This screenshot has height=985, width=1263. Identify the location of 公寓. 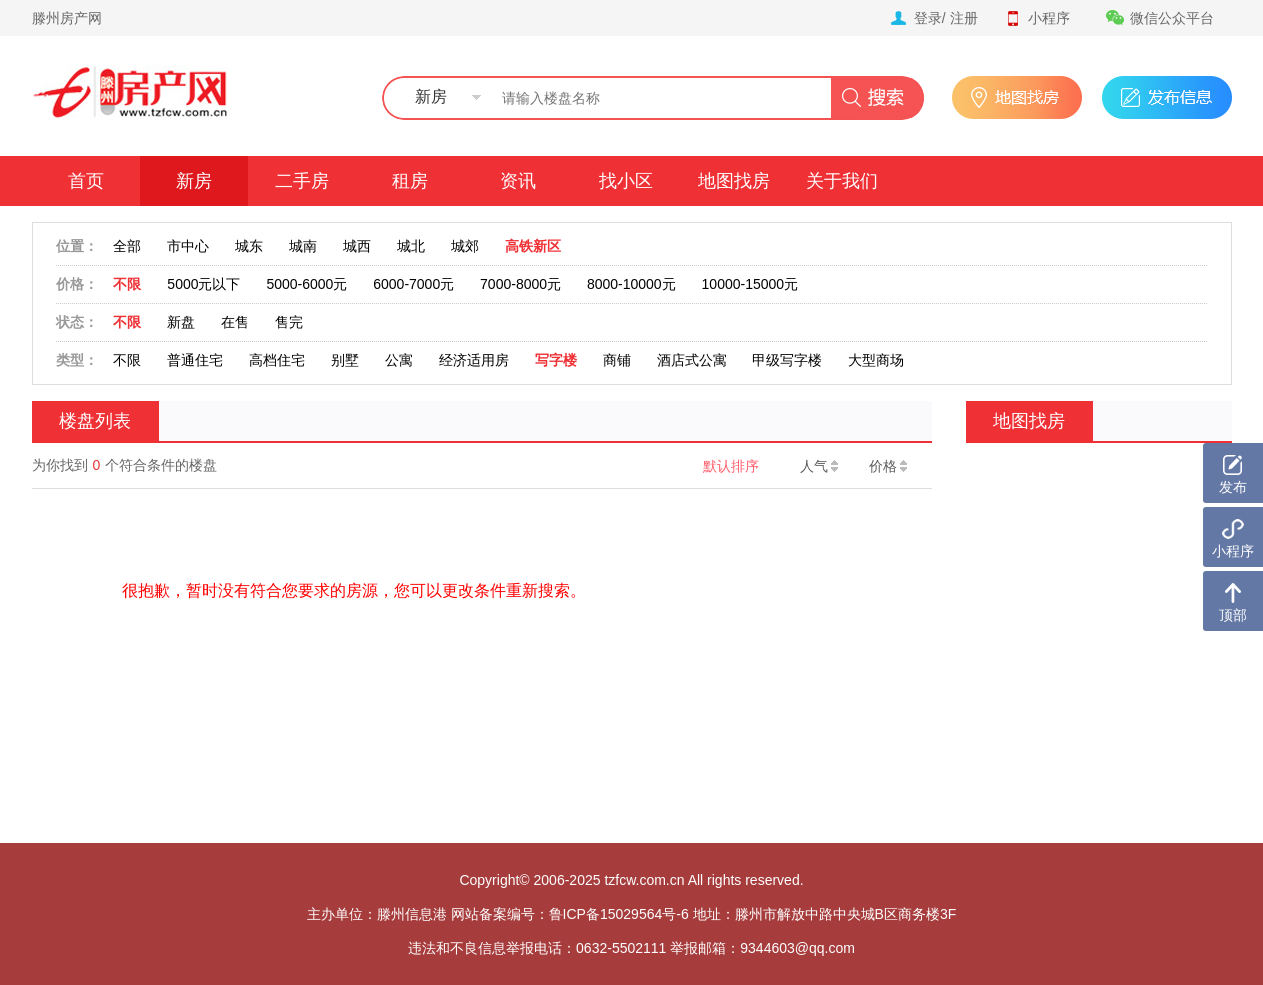
(399, 360).